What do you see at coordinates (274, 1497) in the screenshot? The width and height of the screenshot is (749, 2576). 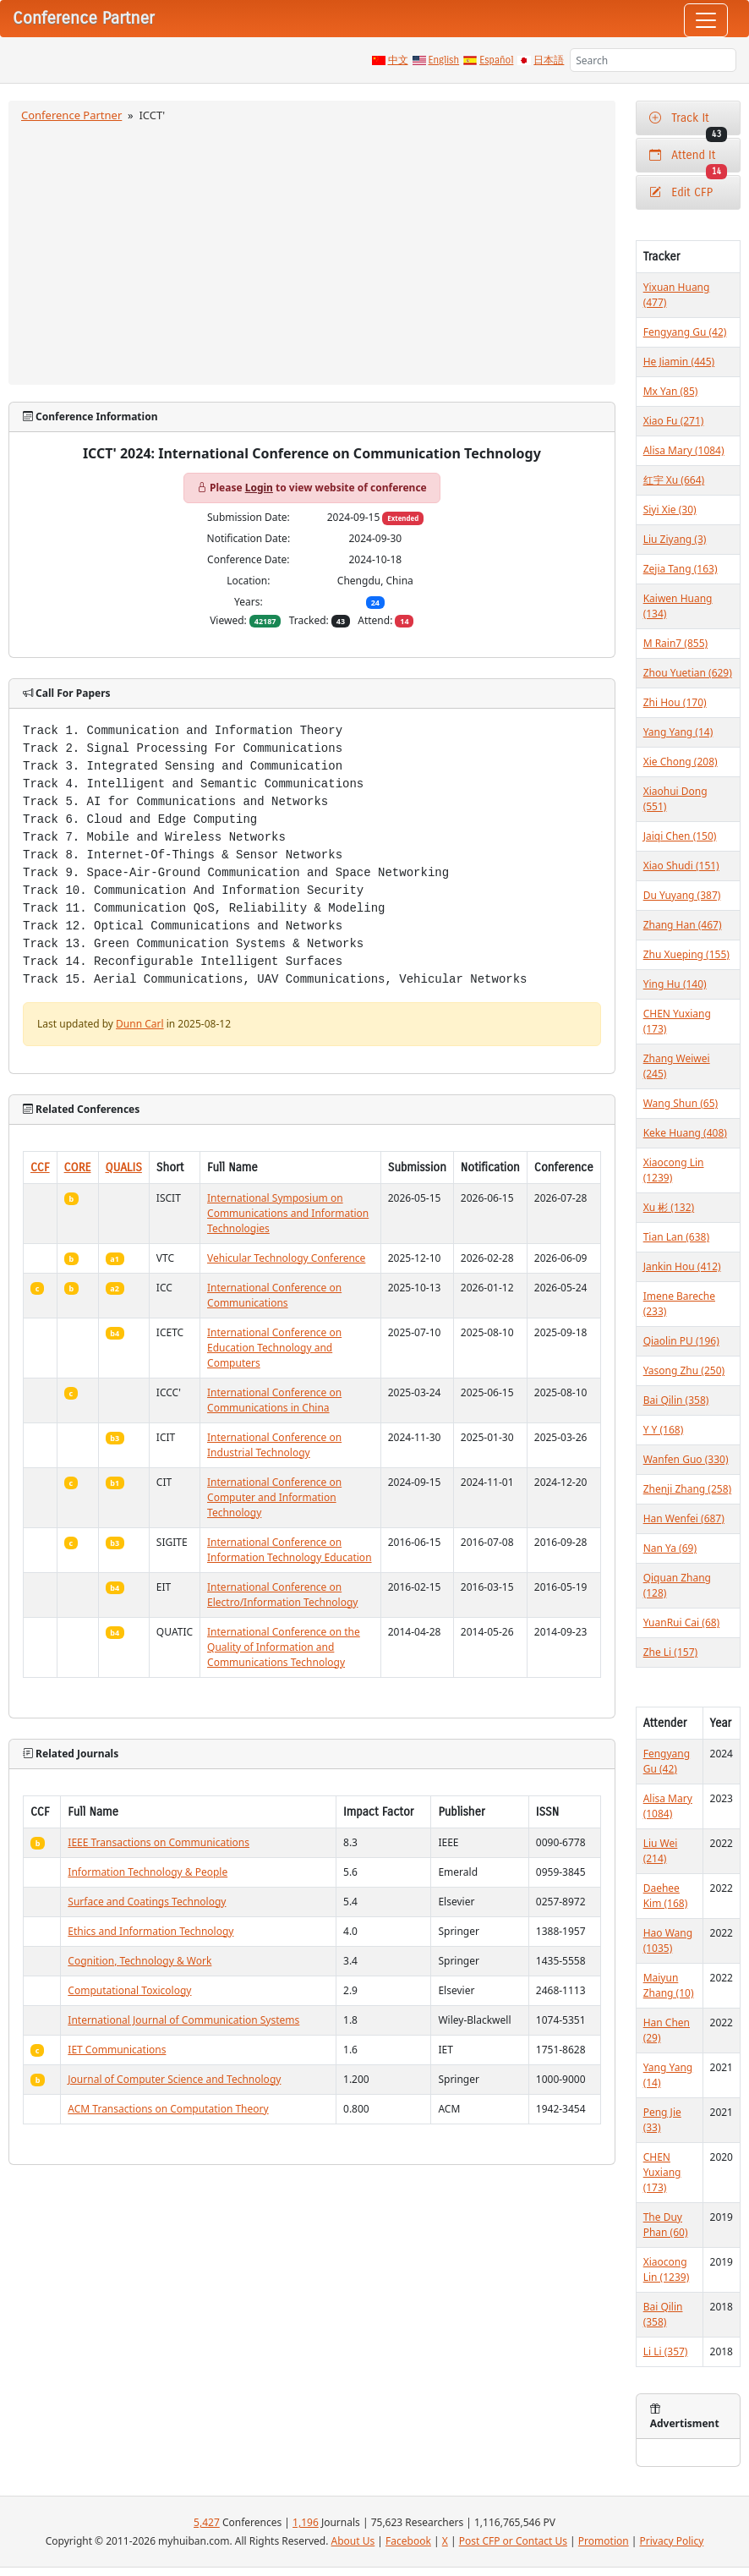 I see `International Conference on Computer and Information Technology` at bounding box center [274, 1497].